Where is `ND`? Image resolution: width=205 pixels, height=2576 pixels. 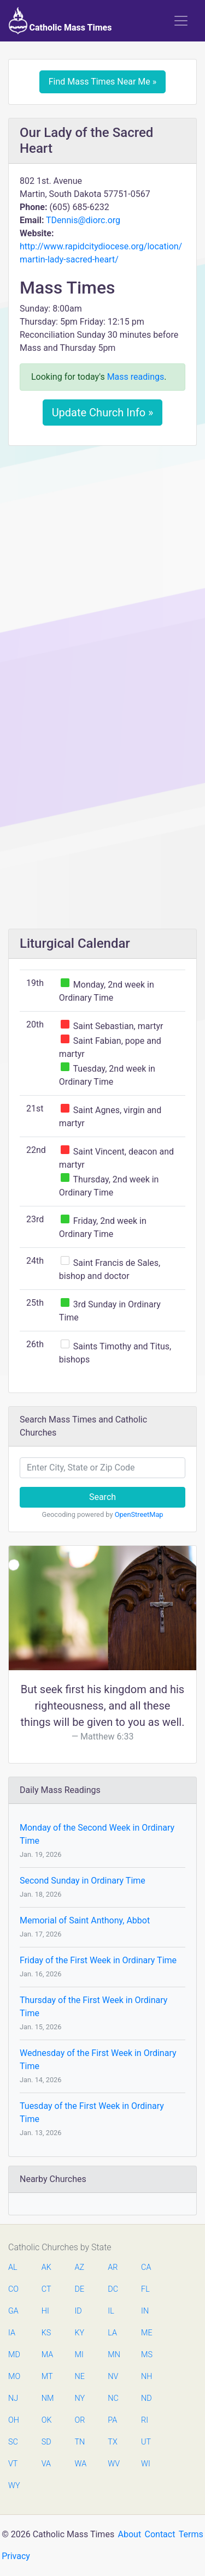 ND is located at coordinates (146, 2398).